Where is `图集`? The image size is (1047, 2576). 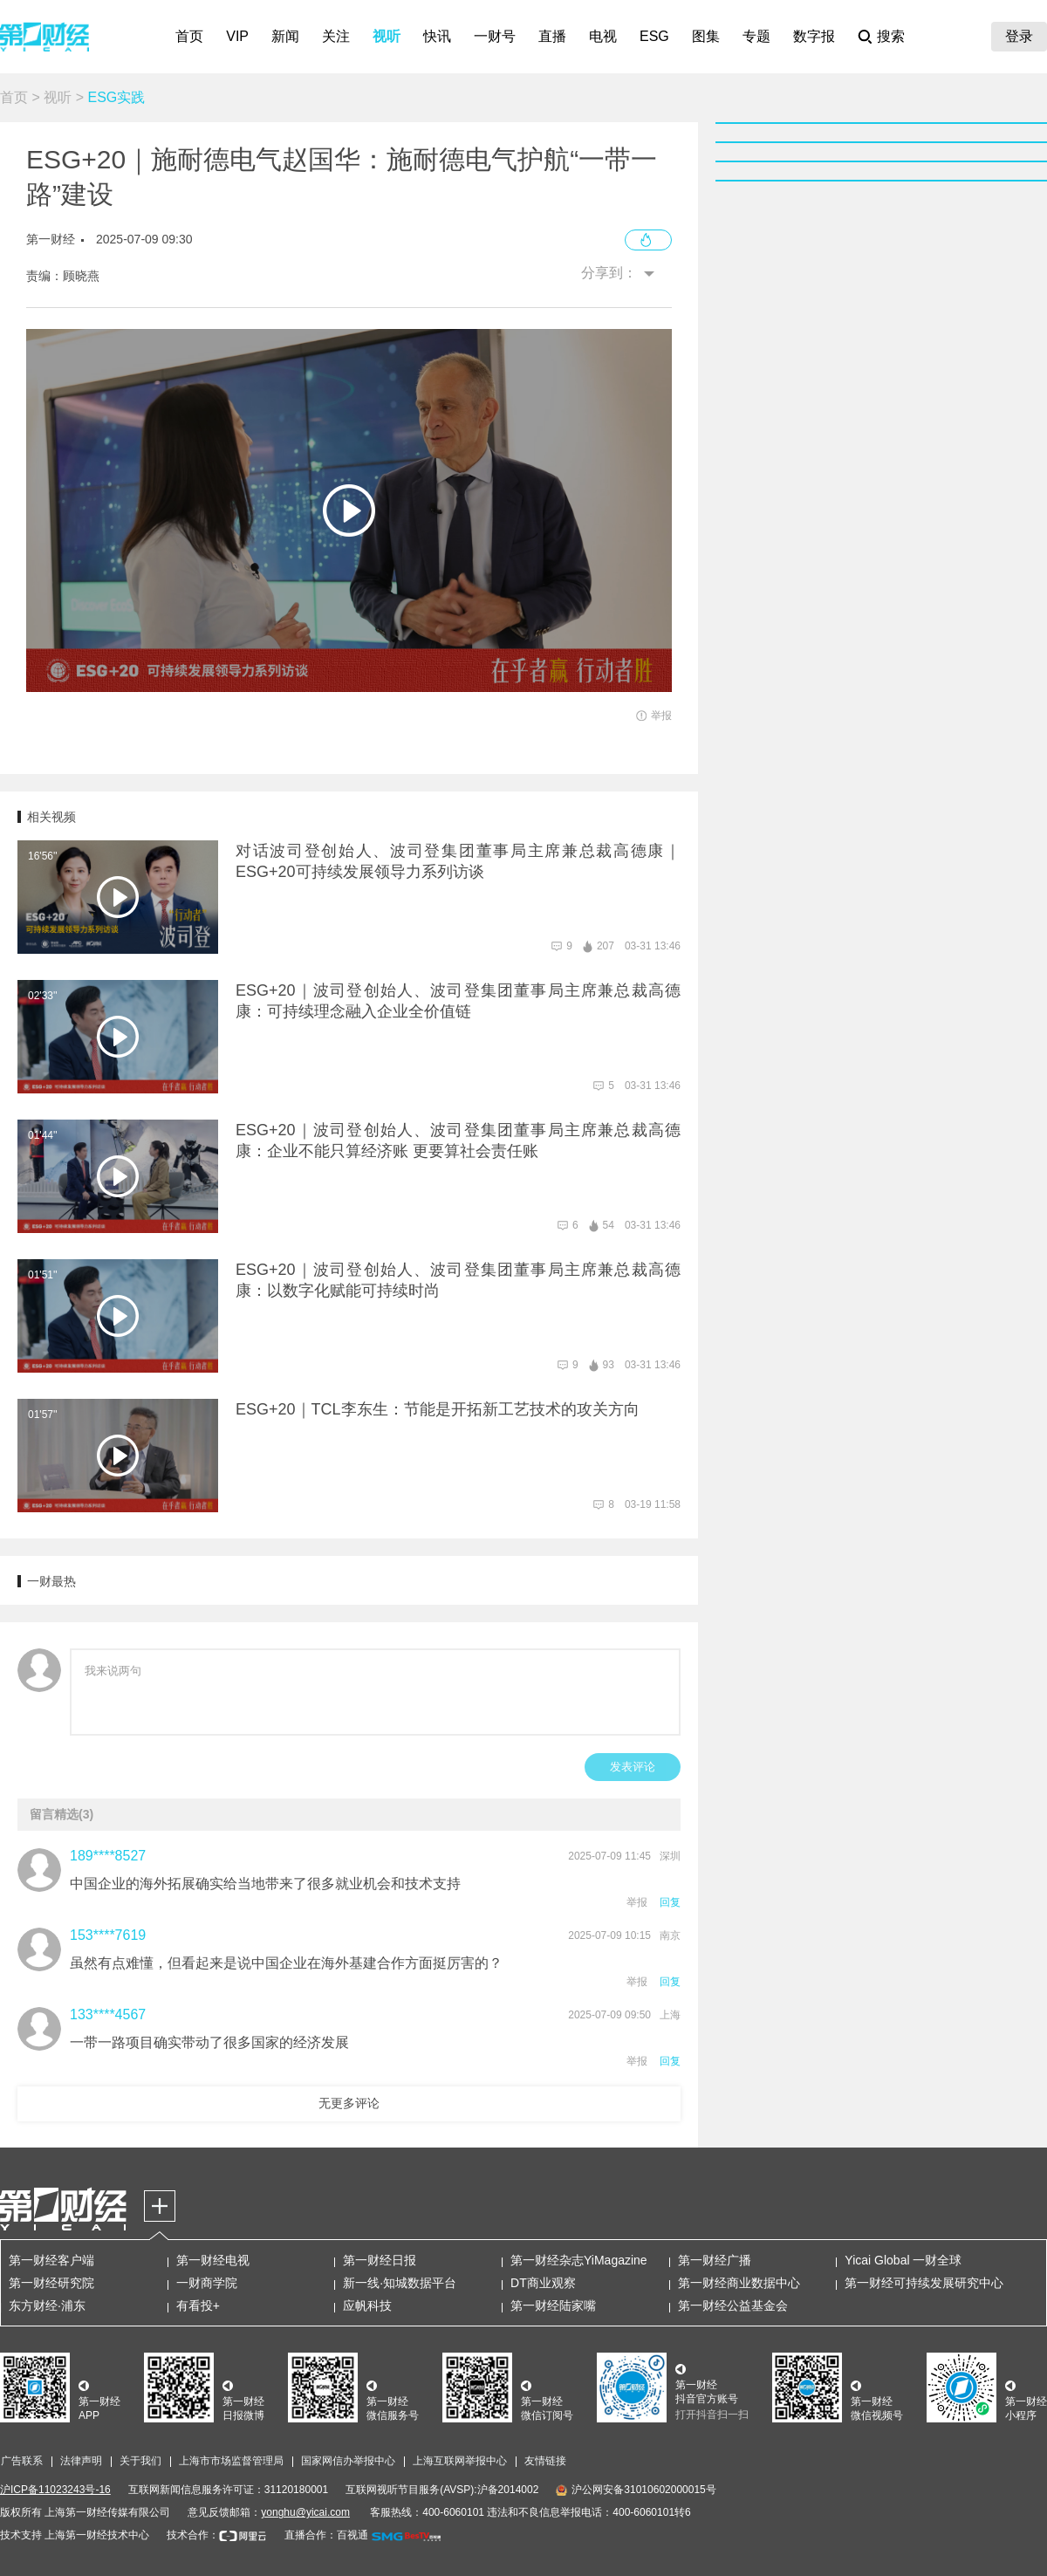 图集 is located at coordinates (706, 36).